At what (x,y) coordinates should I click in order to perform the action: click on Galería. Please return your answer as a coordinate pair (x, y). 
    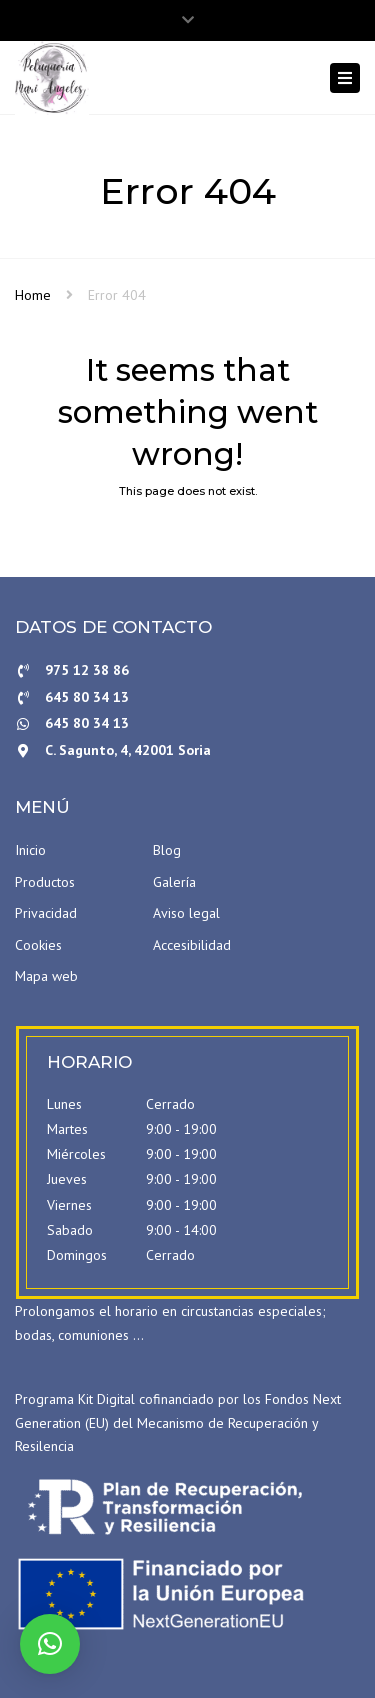
    Looking at the image, I should click on (174, 882).